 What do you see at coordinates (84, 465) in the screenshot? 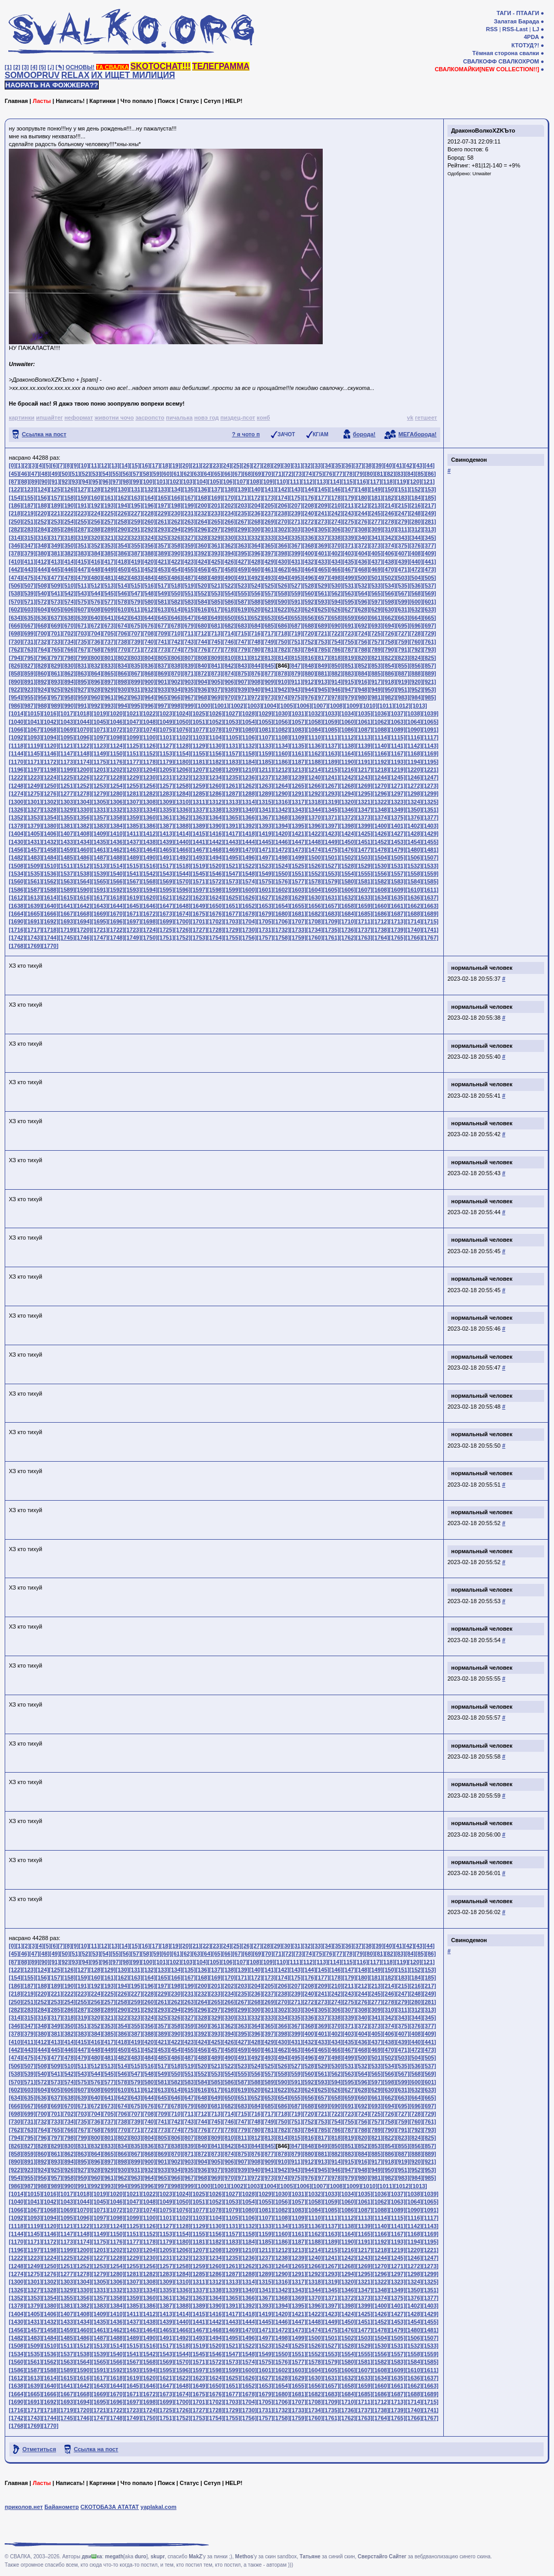
I see `[10]` at bounding box center [84, 465].